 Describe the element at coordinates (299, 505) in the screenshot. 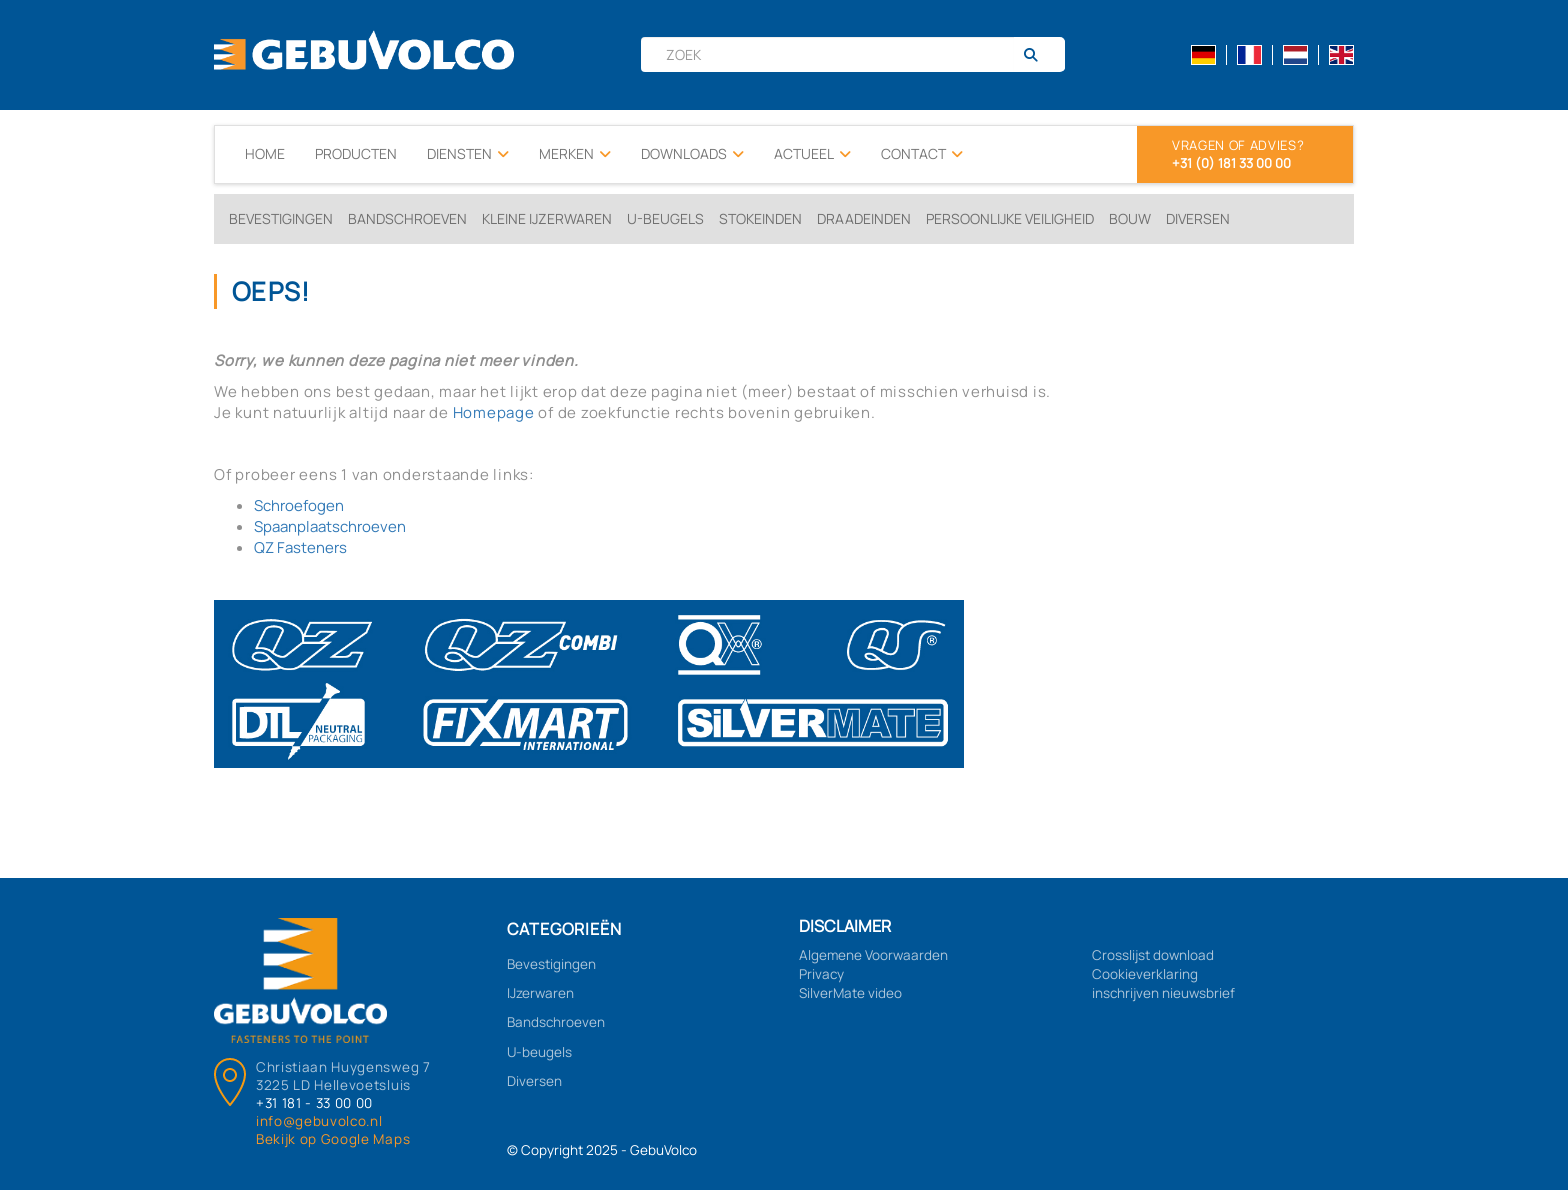

I see `Schroefogen` at that location.